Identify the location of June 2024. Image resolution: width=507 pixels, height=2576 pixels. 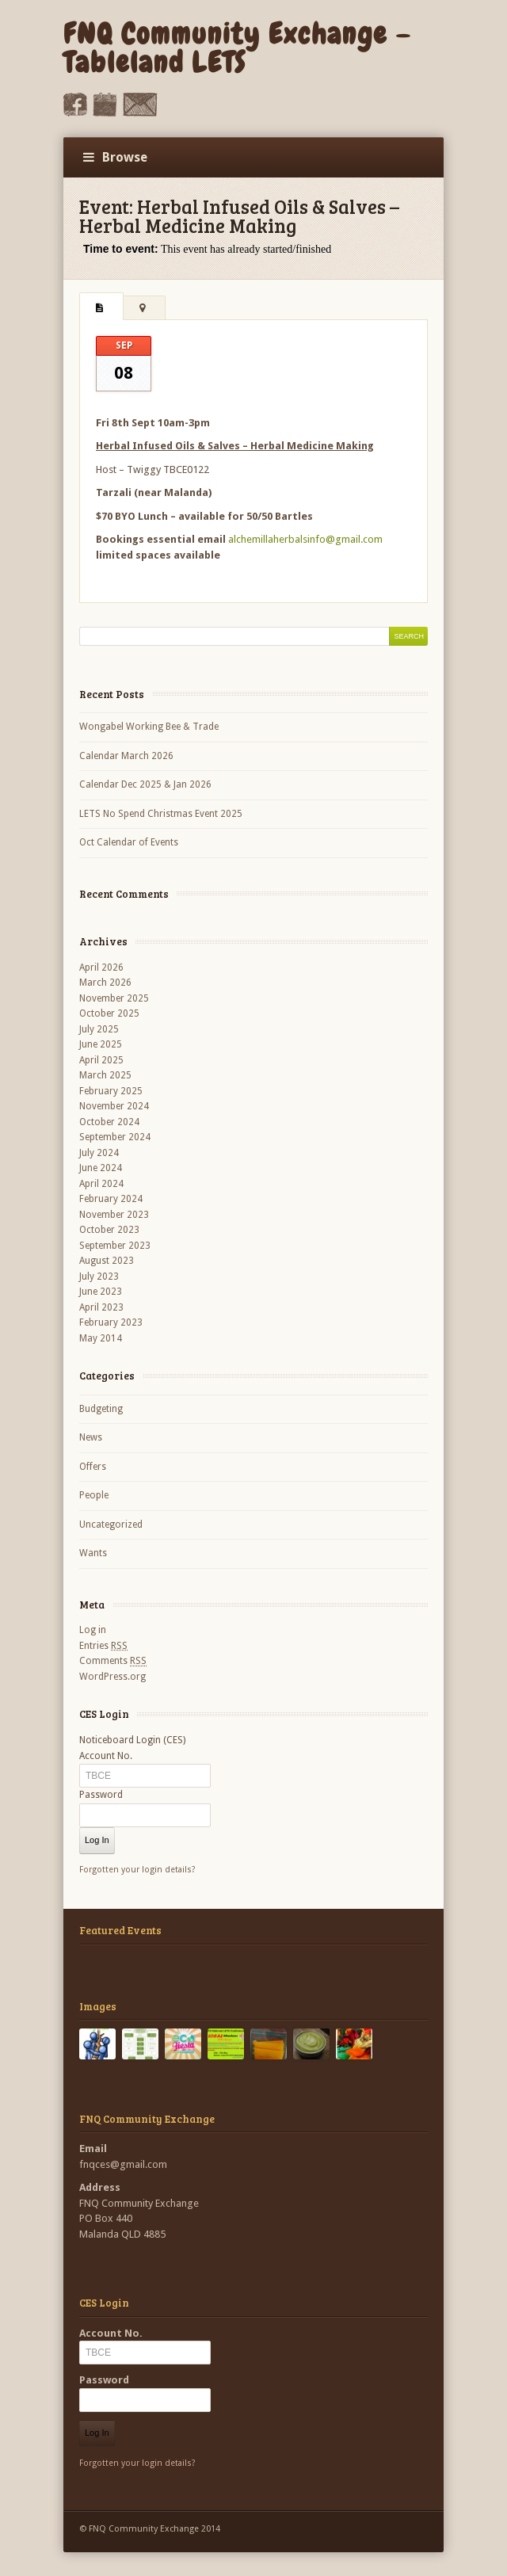
(100, 1168).